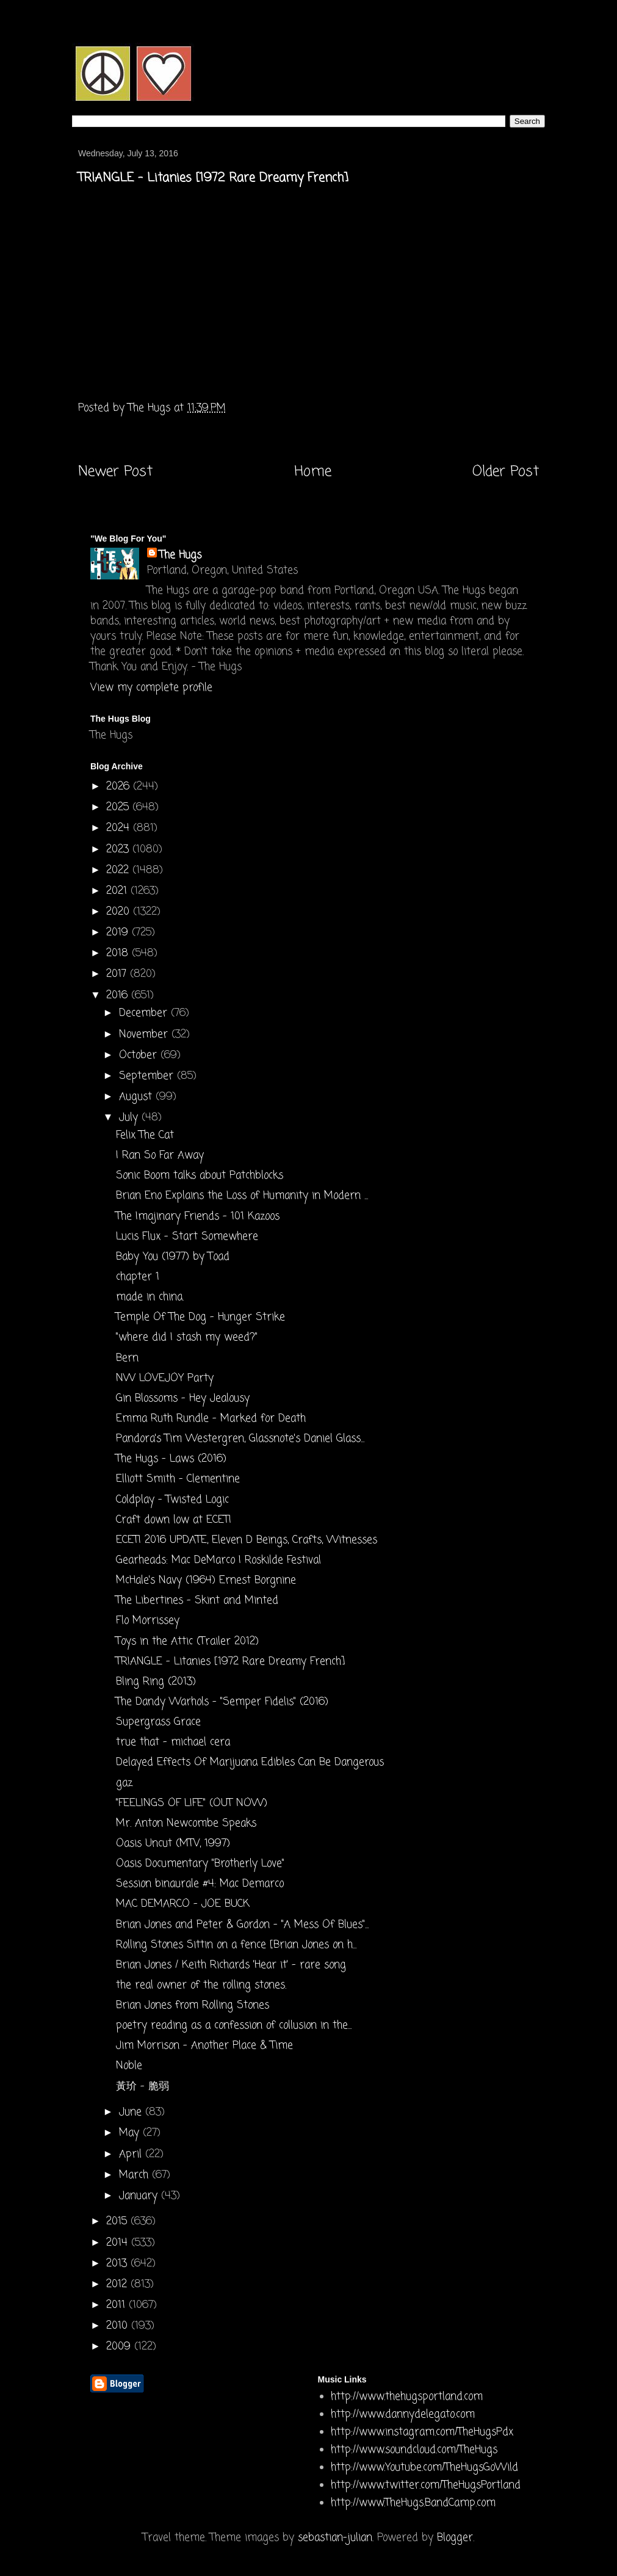  Describe the element at coordinates (130, 1117) in the screenshot. I see `July` at that location.